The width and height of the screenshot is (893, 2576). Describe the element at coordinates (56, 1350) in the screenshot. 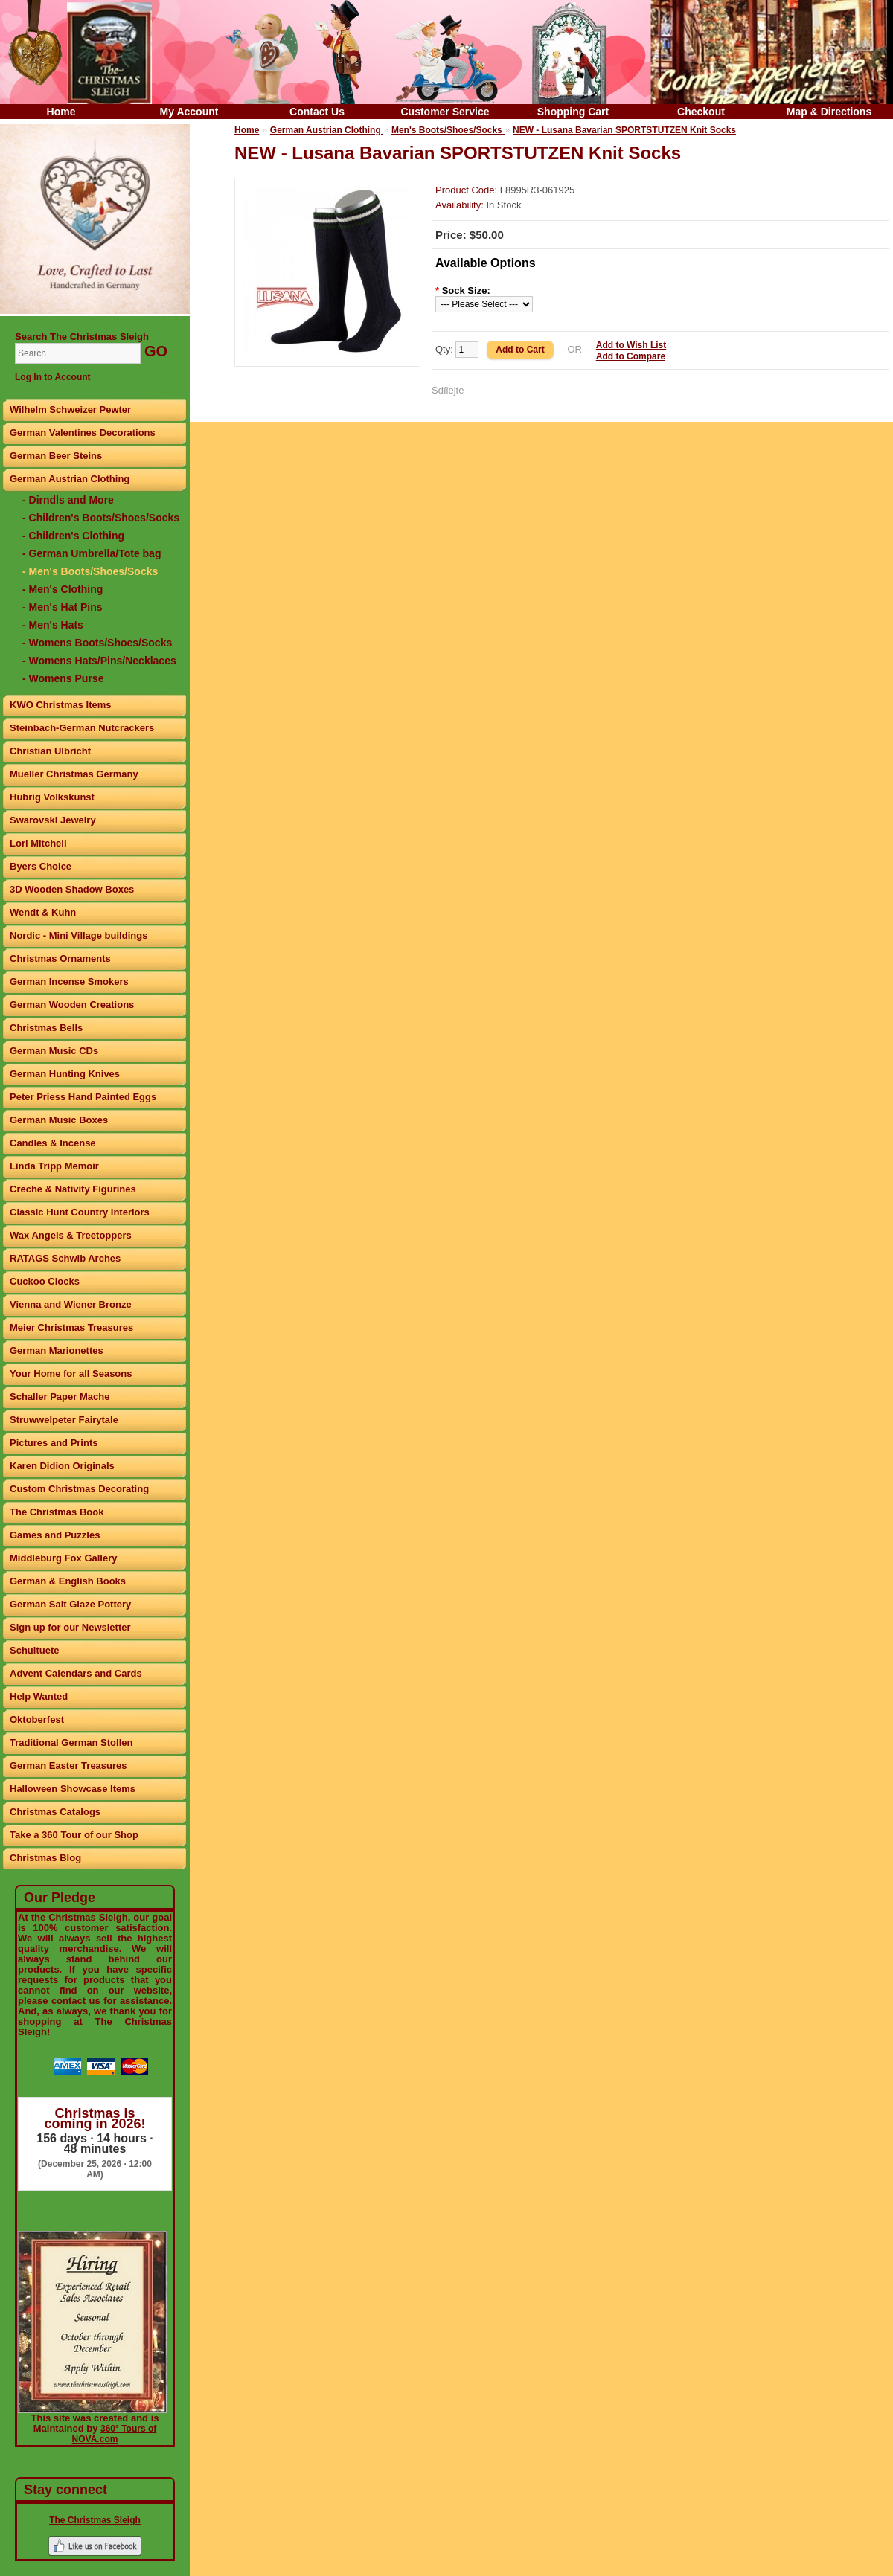

I see `German Marionettes` at that location.